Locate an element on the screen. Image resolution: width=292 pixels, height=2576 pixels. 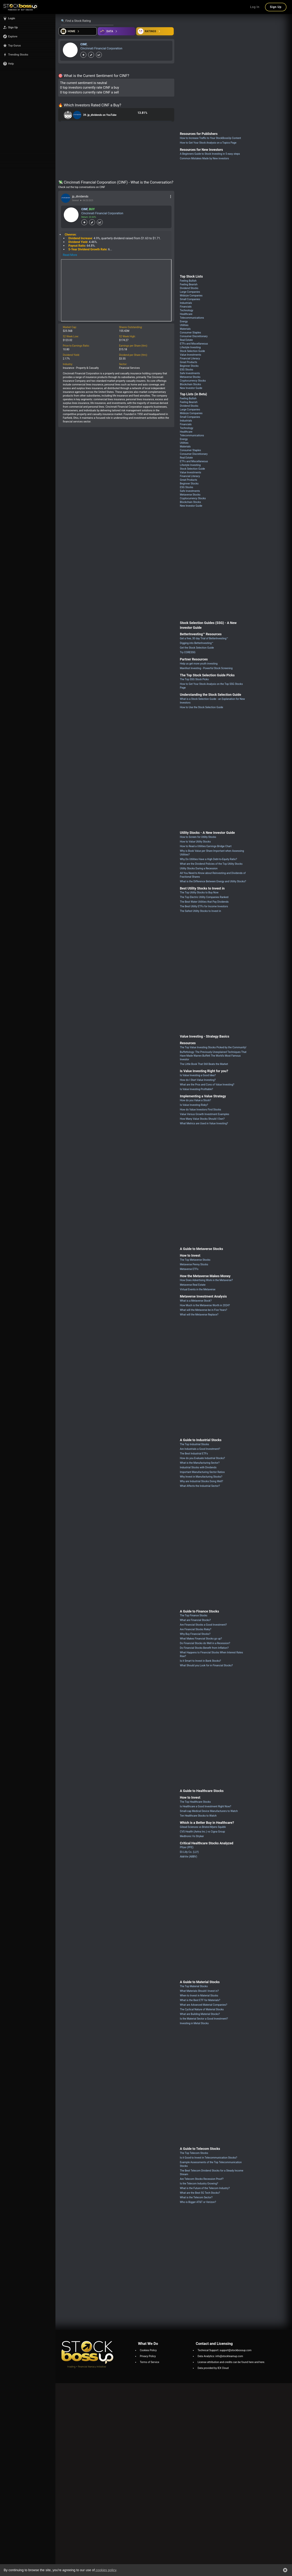
[Open ideas] is located at coordinates (116, 31).